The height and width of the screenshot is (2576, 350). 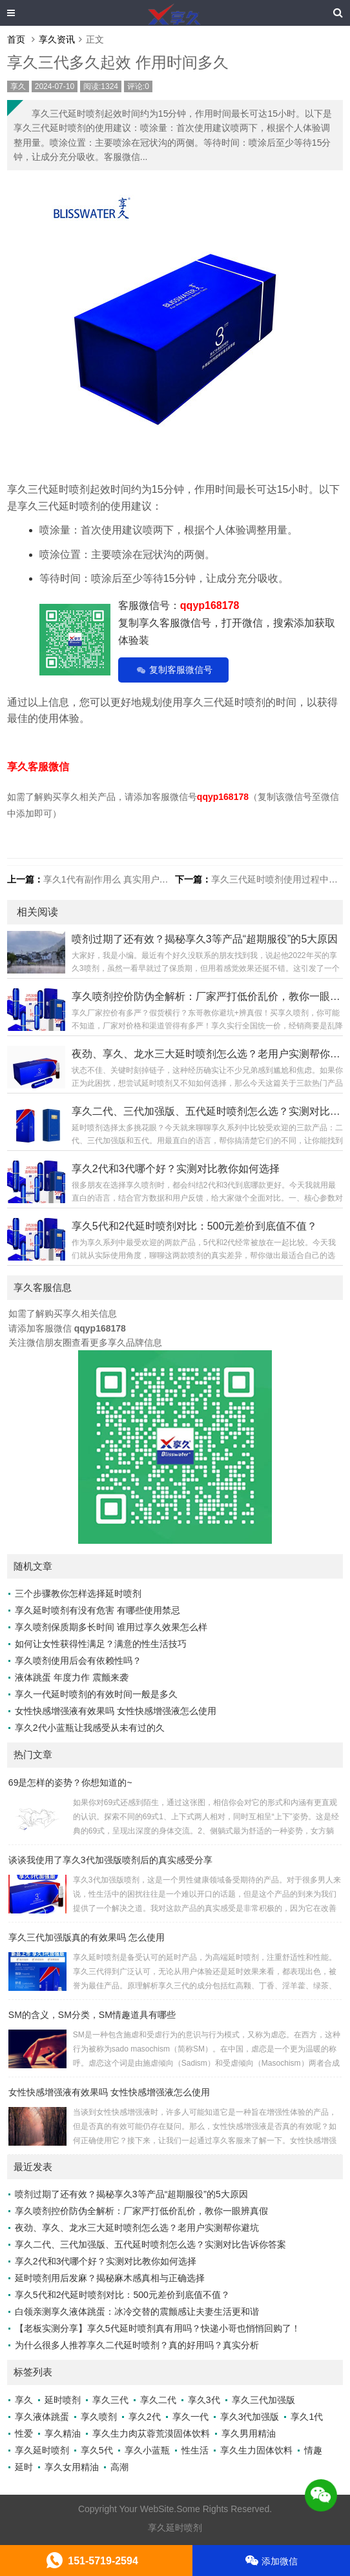 I want to click on 延时喷剂, so click(x=63, y=2400).